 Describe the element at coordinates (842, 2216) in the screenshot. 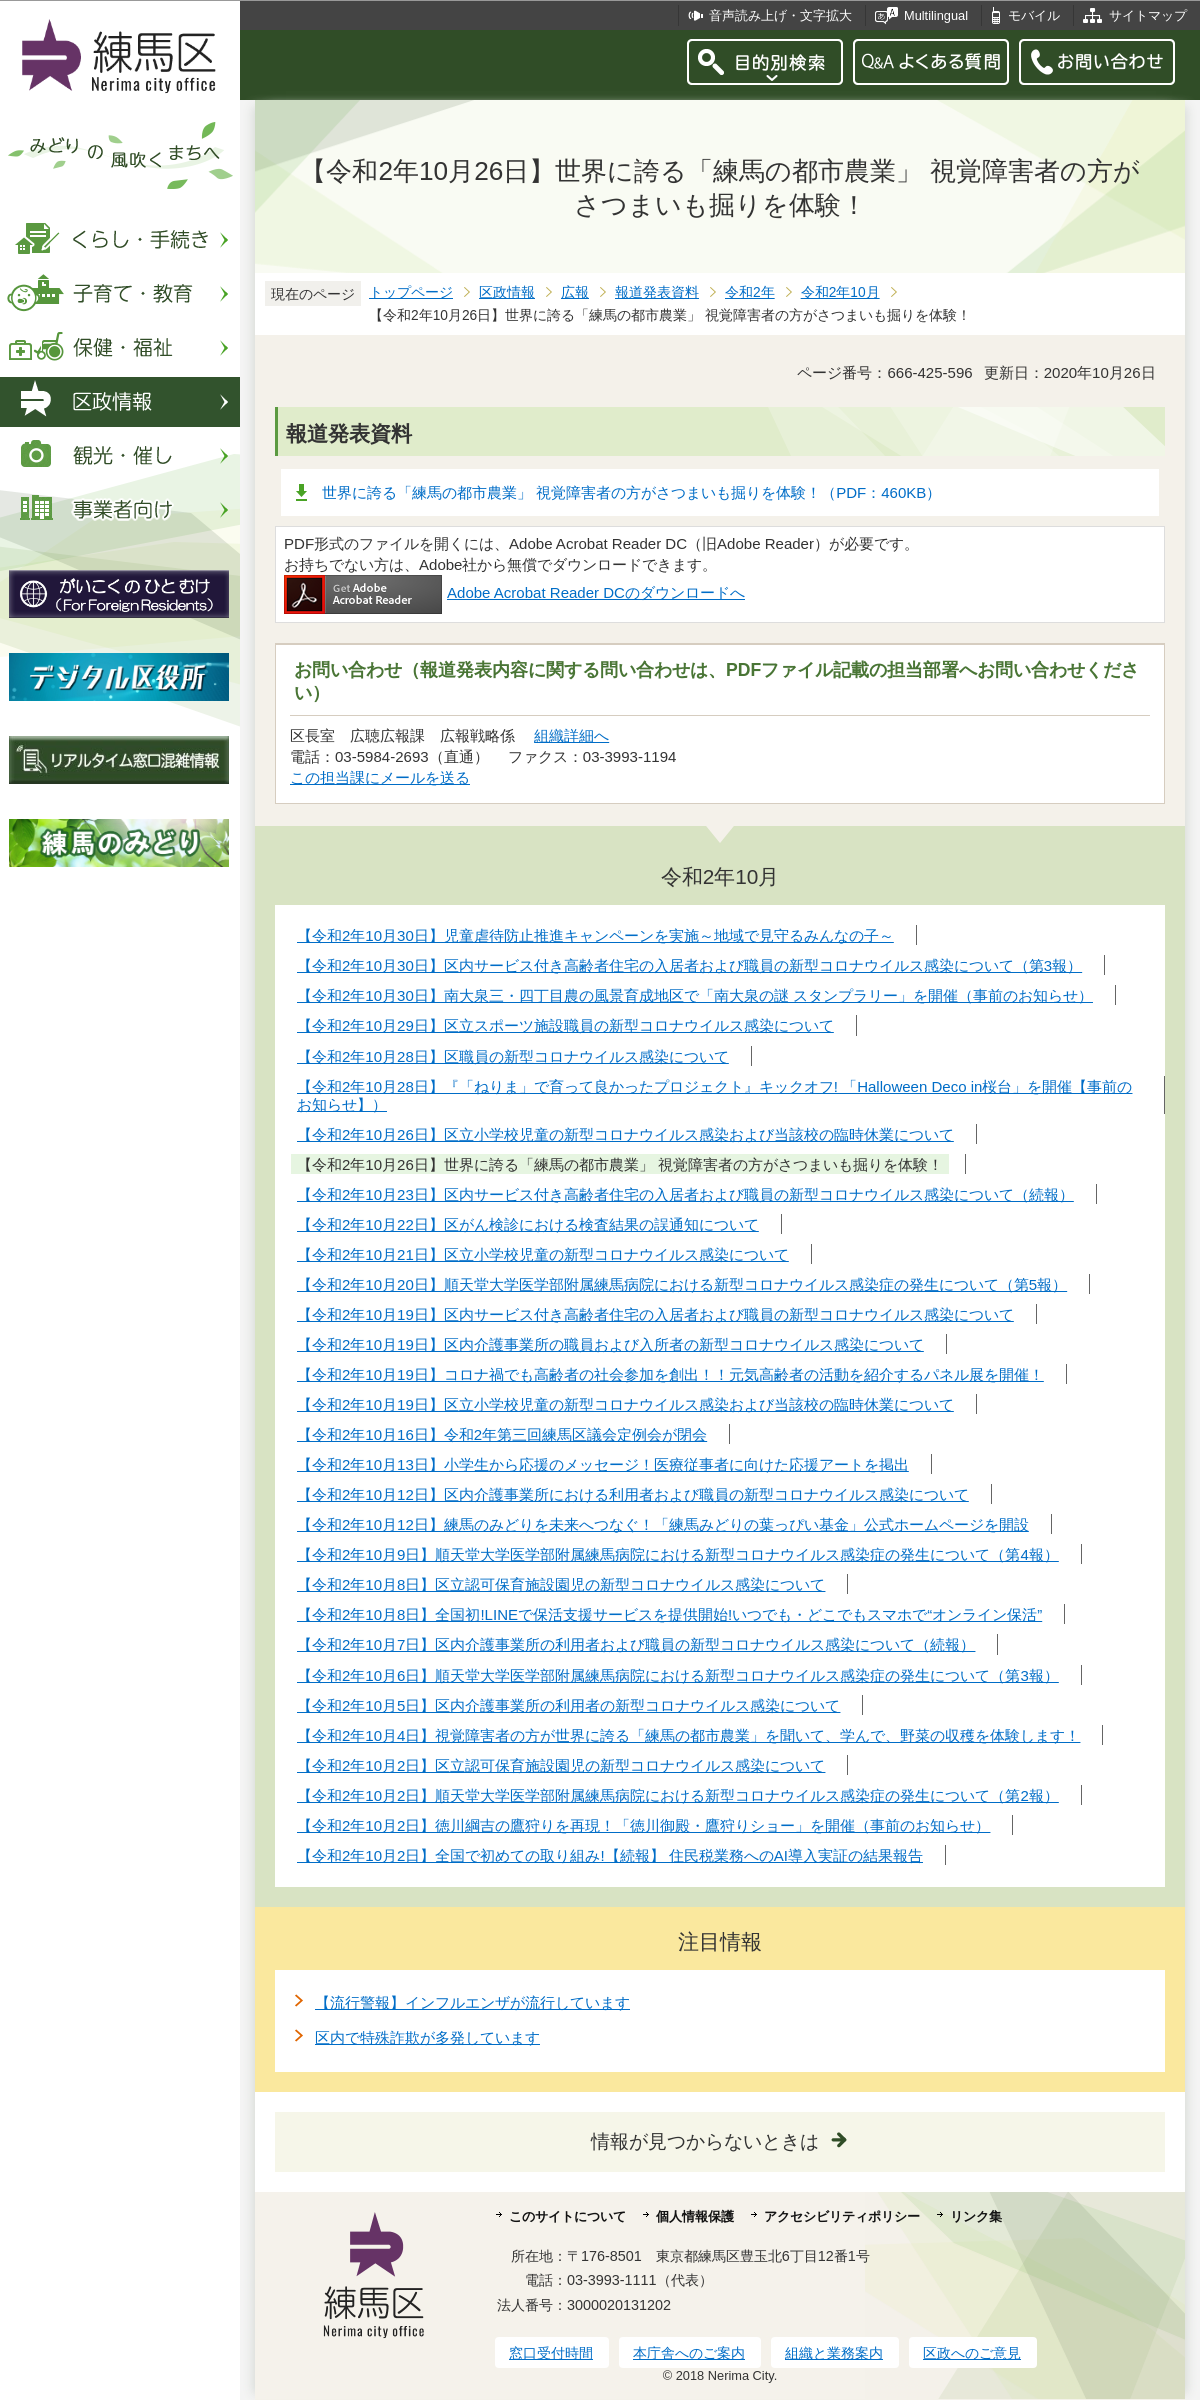

I see `アクセシビリティポリシー` at that location.